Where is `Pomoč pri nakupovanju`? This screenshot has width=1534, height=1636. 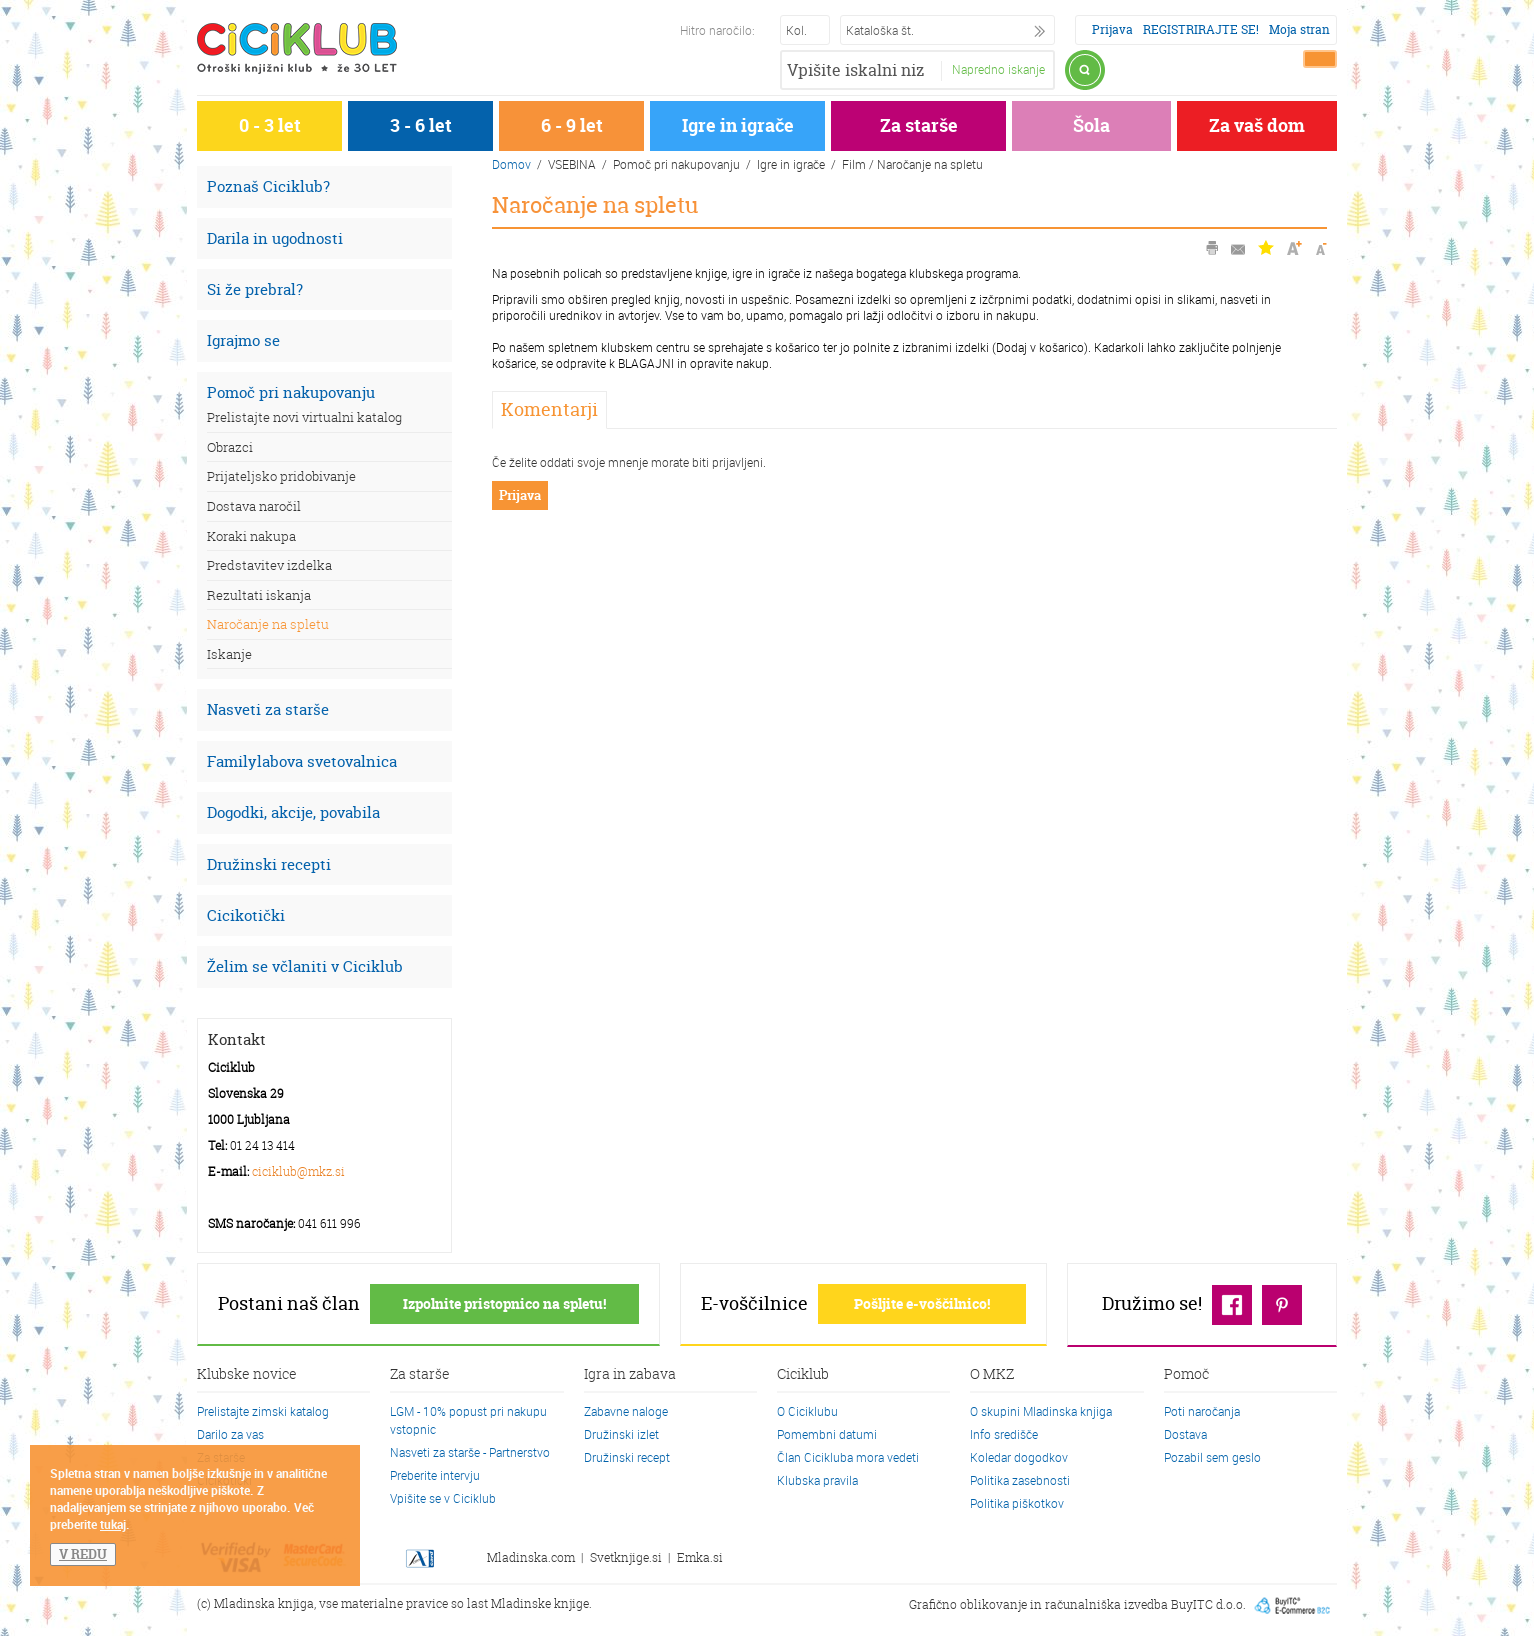
Pomoč pri nakupovanju is located at coordinates (291, 392).